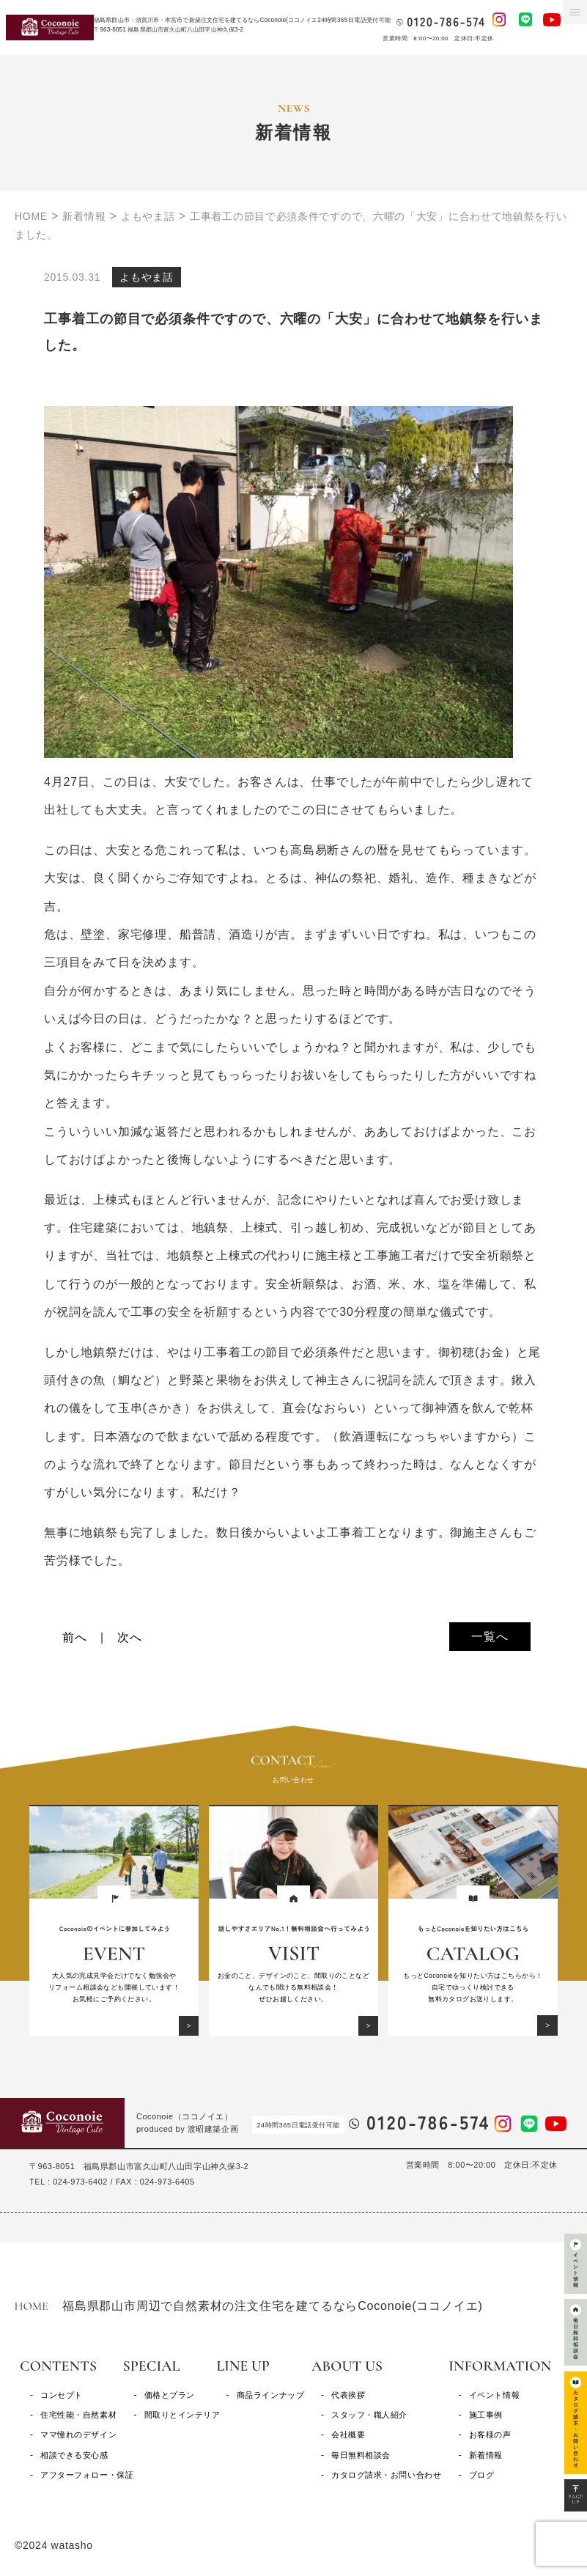 The height and width of the screenshot is (2576, 587). Describe the element at coordinates (129, 1637) in the screenshot. I see `次へ` at that location.